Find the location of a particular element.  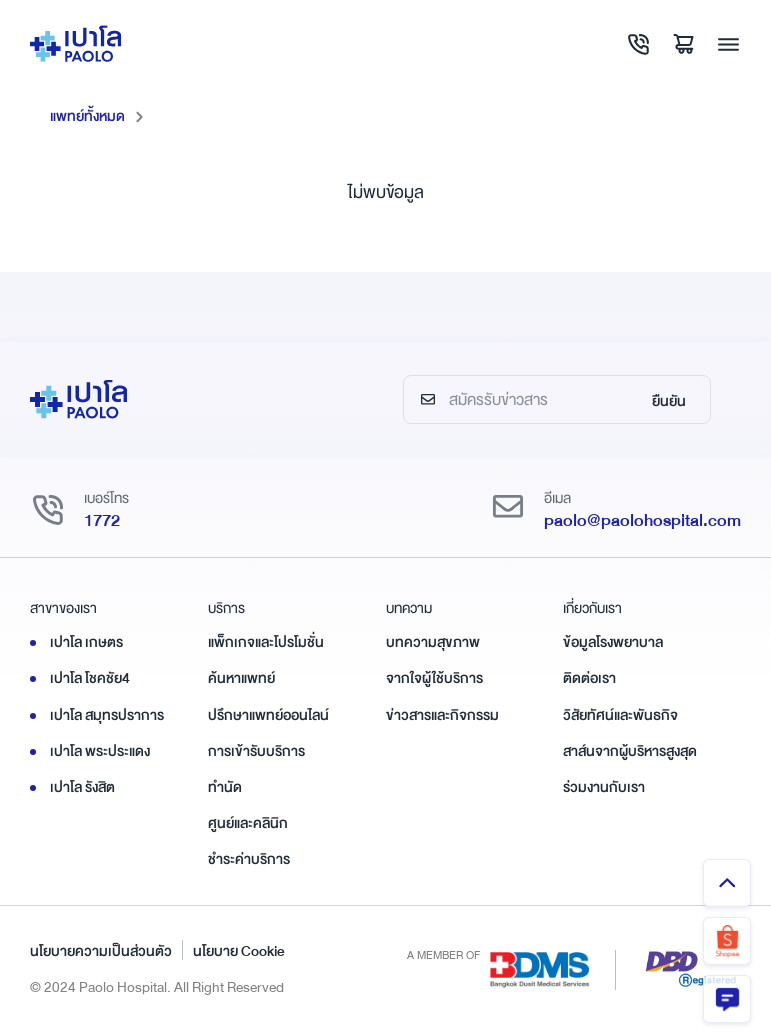

แพ็กเกจและโปรโมชั่น is located at coordinates (266, 642).